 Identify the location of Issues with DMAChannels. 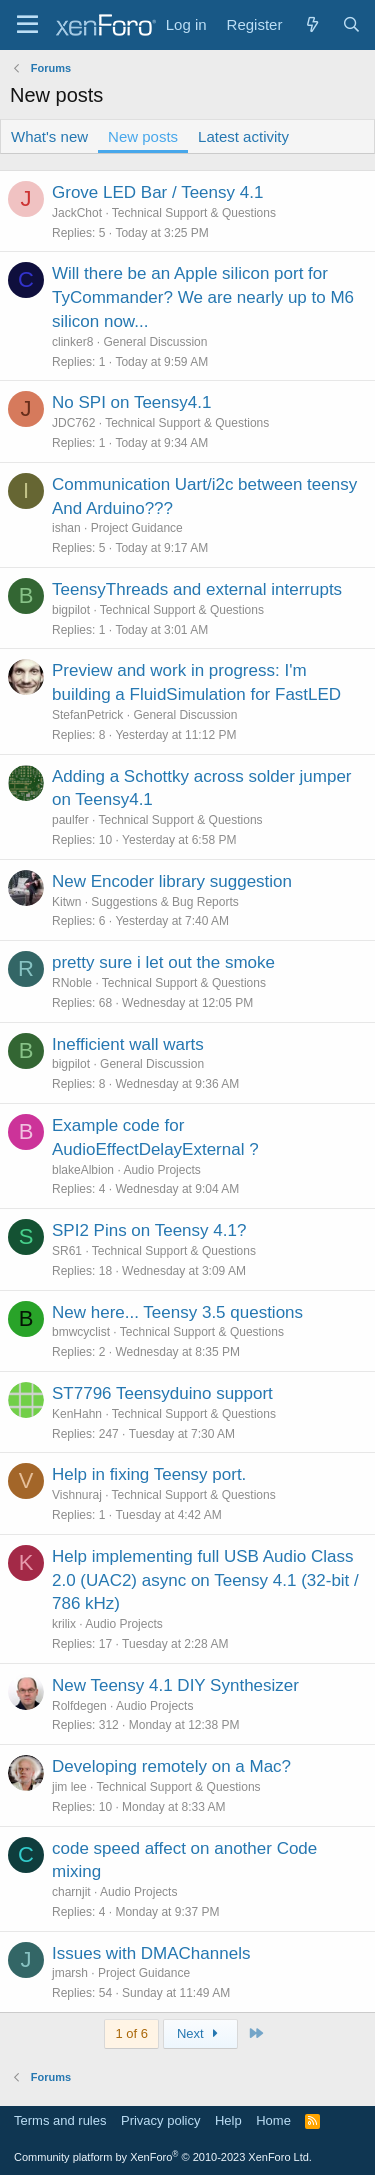
(151, 1953).